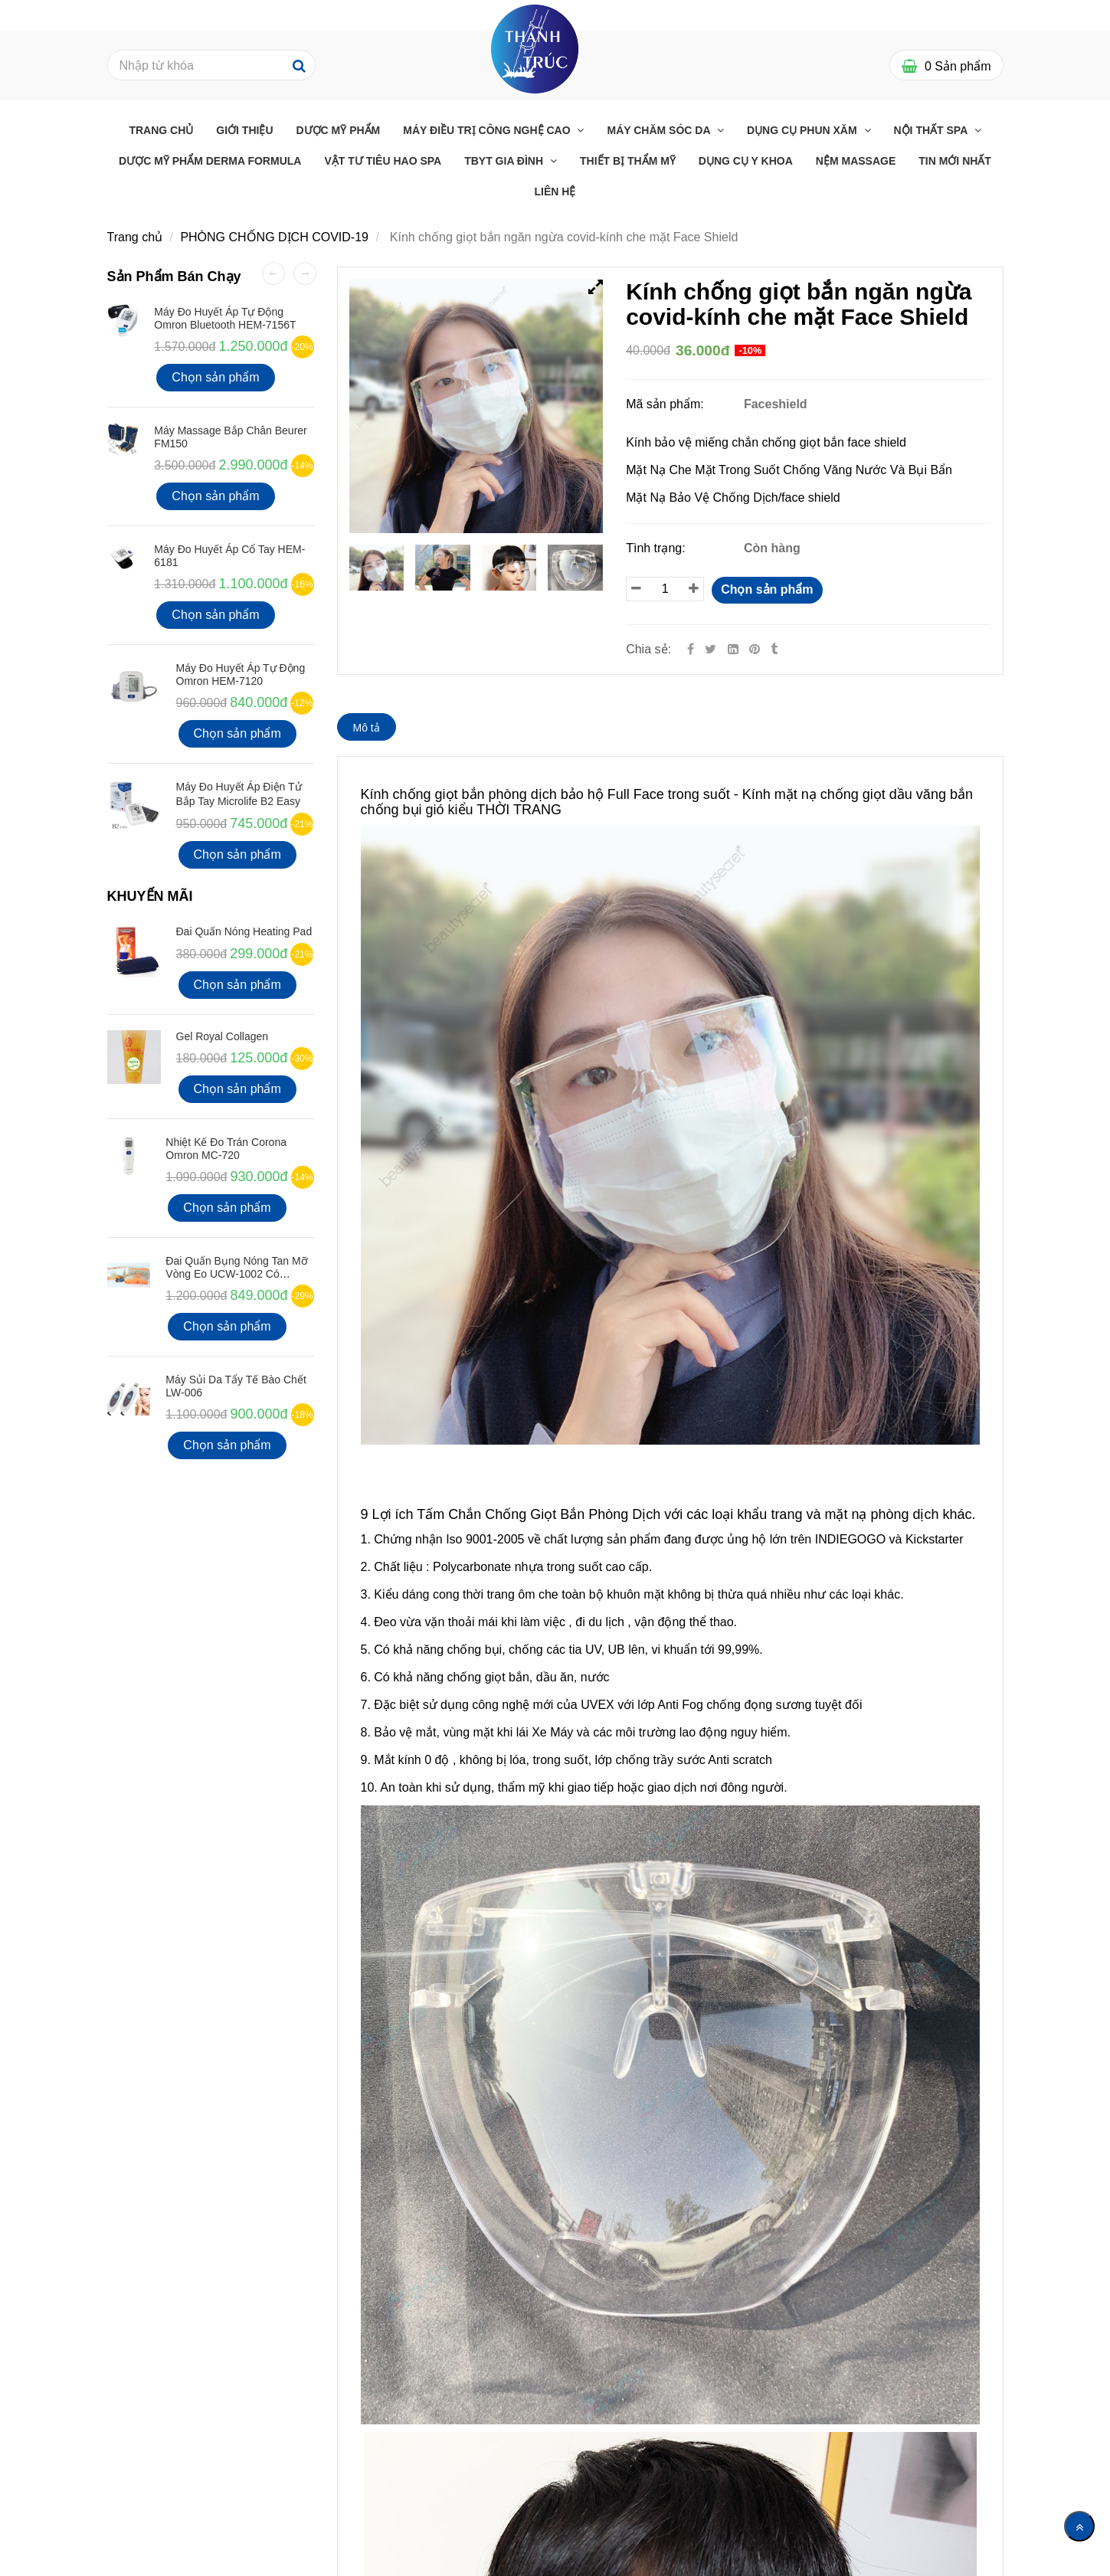  Describe the element at coordinates (222, 1036) in the screenshot. I see `Gel Royal Collagen` at that location.